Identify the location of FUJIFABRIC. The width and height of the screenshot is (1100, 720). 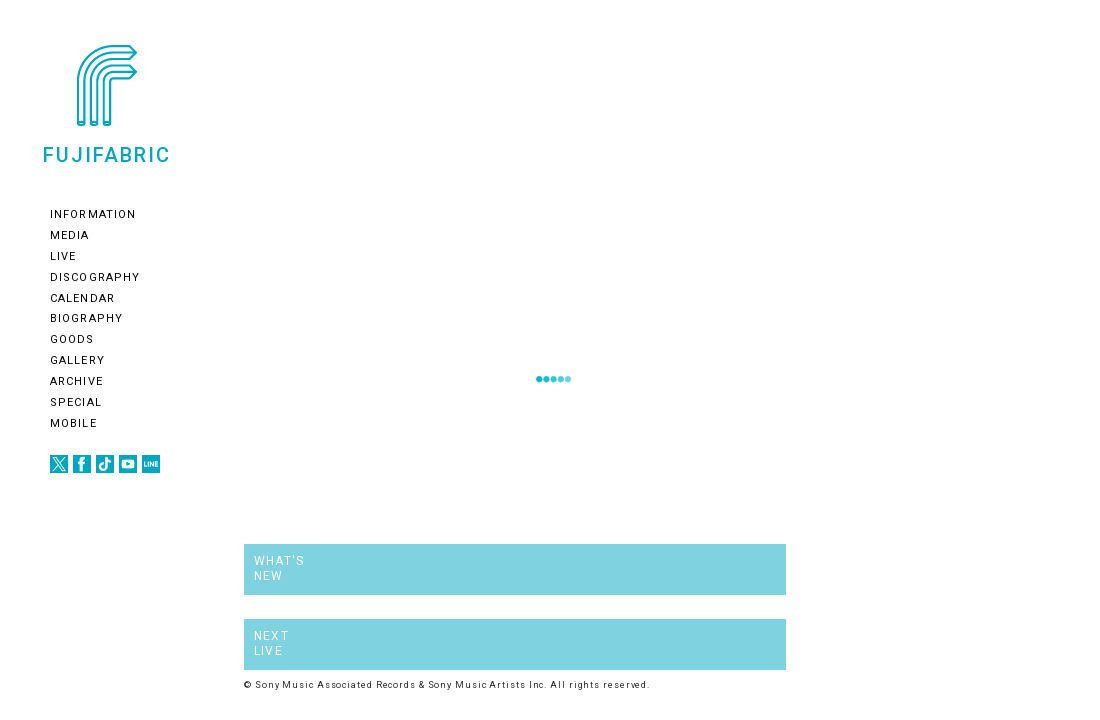
(107, 154).